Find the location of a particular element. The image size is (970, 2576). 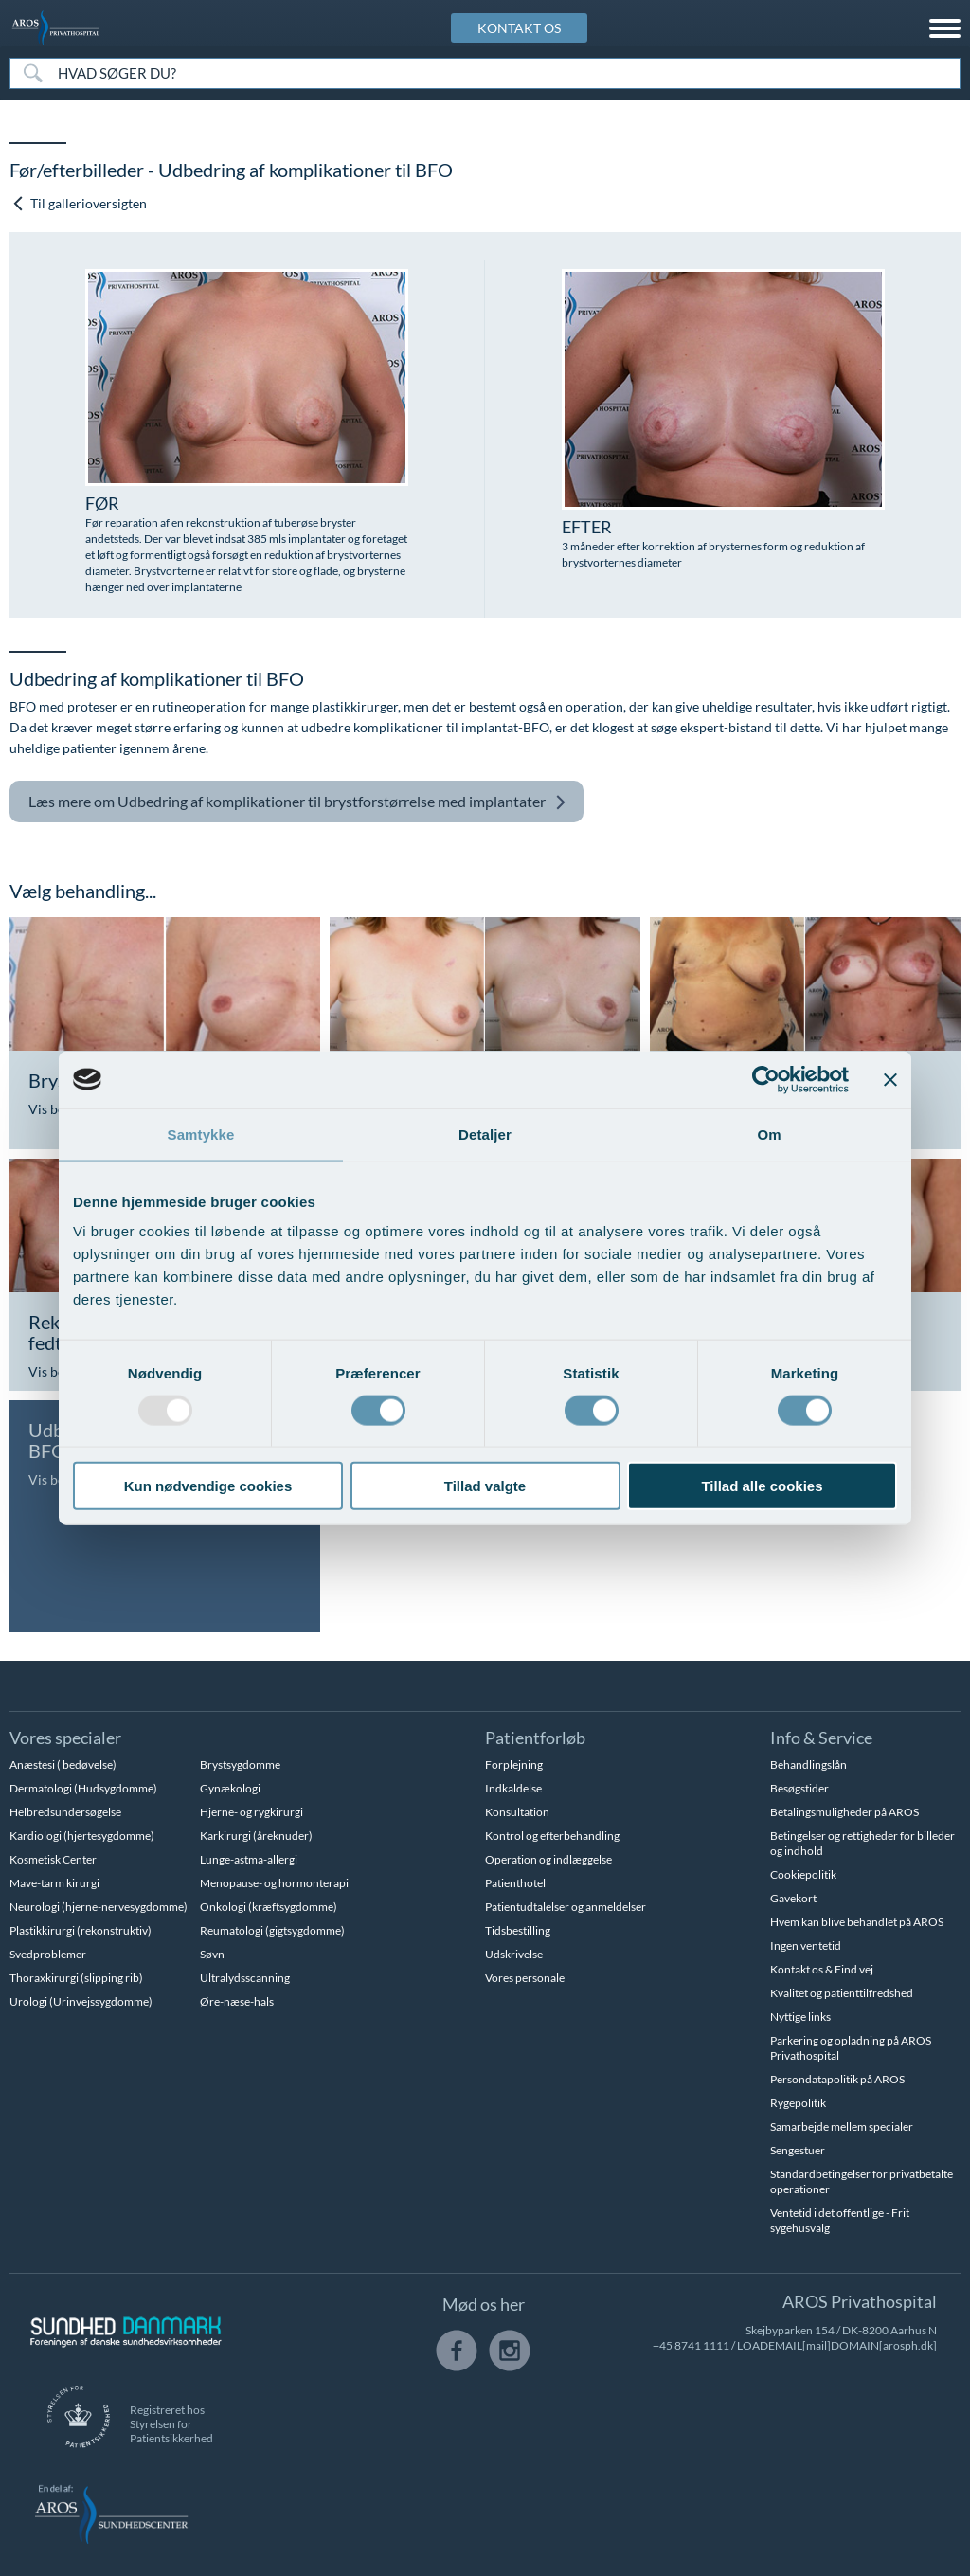

Kosmetisk Center is located at coordinates (53, 1859).